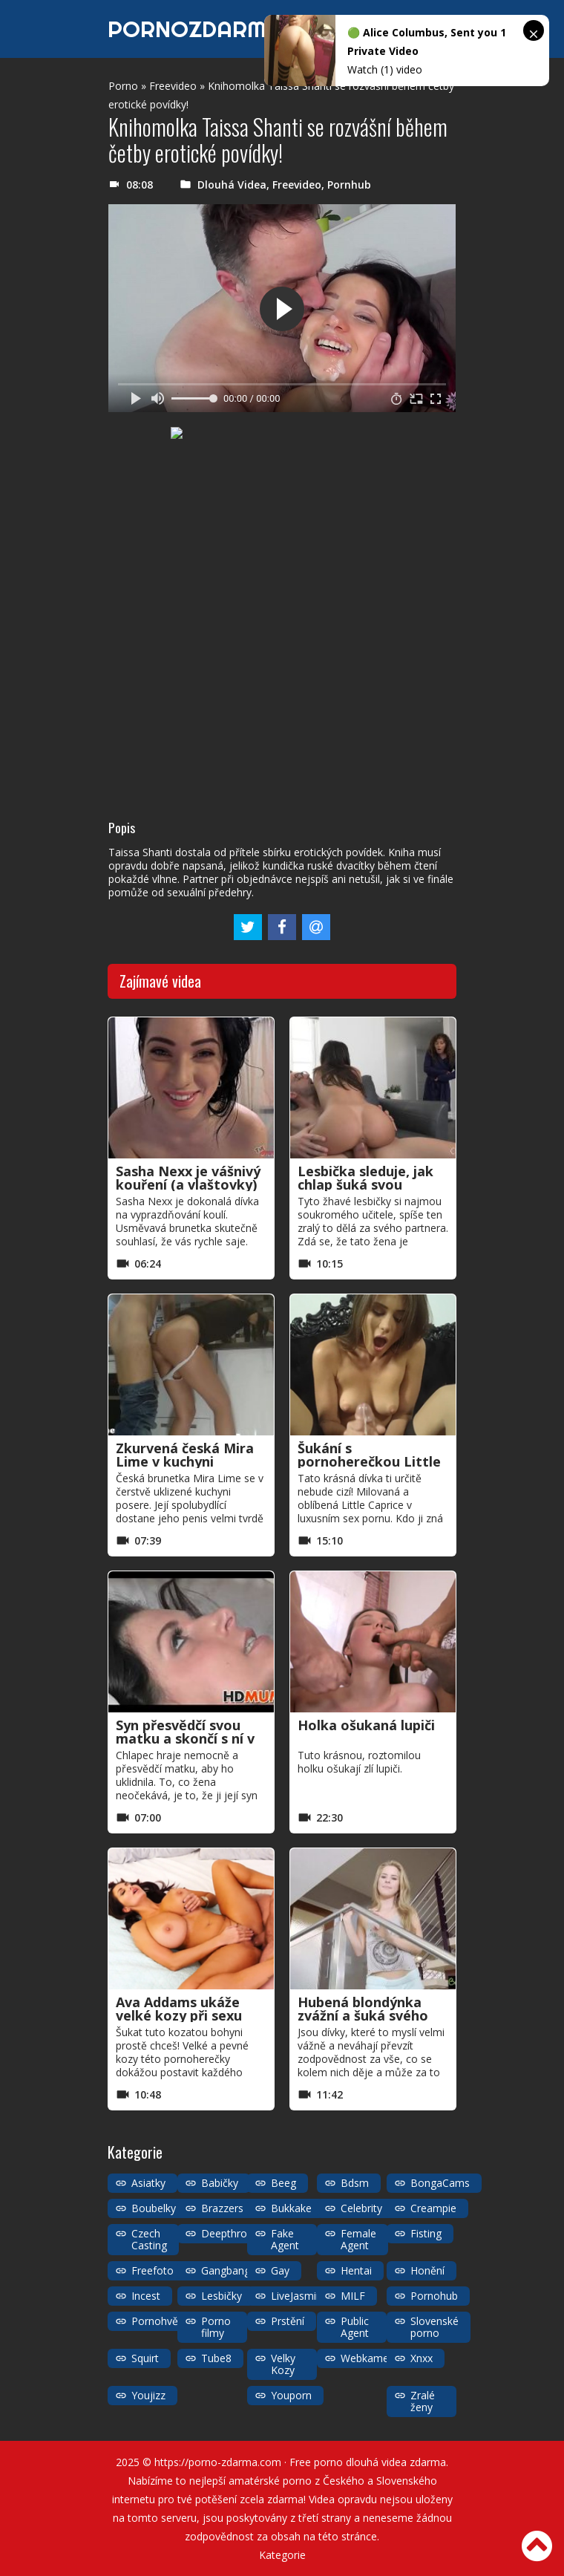 Image resolution: width=564 pixels, height=2576 pixels. What do you see at coordinates (355, 2327) in the screenshot?
I see `Public Agent` at bounding box center [355, 2327].